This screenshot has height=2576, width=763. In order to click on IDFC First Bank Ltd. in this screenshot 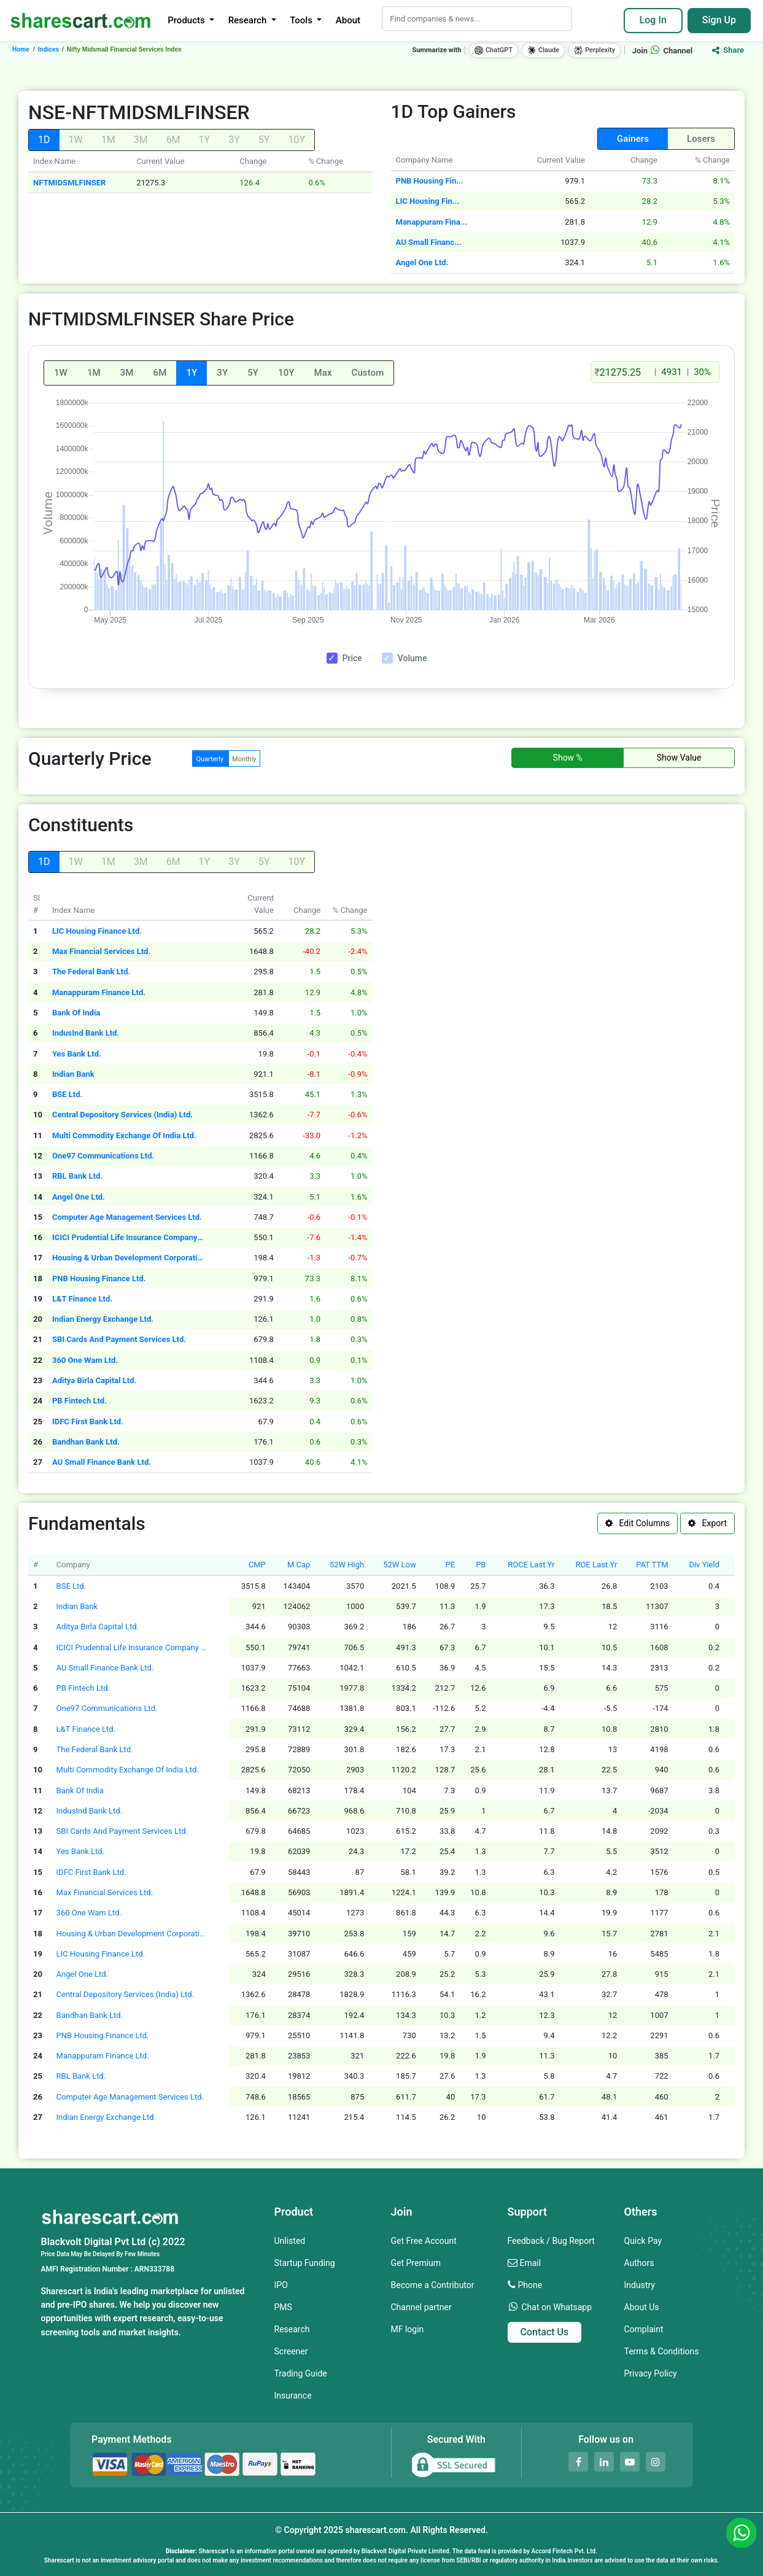, I will do `click(87, 1421)`.